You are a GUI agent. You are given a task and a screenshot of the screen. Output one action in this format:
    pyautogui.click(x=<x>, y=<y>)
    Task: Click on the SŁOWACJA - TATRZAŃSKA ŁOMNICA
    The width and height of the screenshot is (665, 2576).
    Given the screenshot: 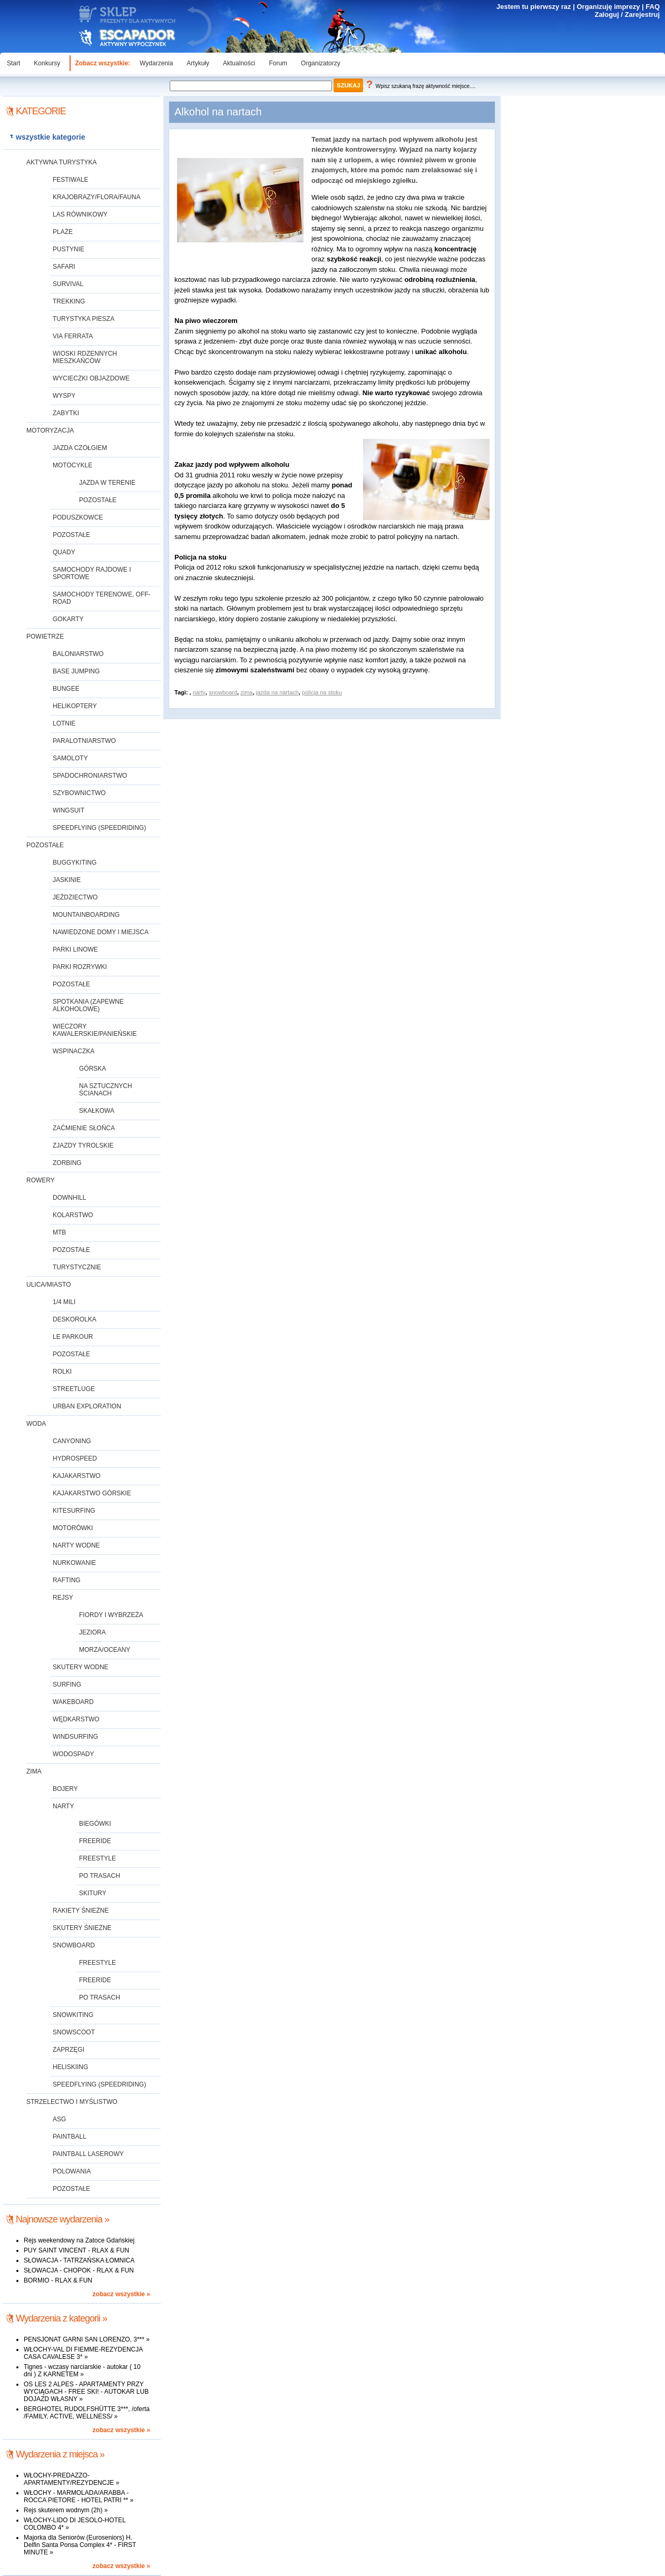 What is the action you would take?
    pyautogui.click(x=79, y=2260)
    